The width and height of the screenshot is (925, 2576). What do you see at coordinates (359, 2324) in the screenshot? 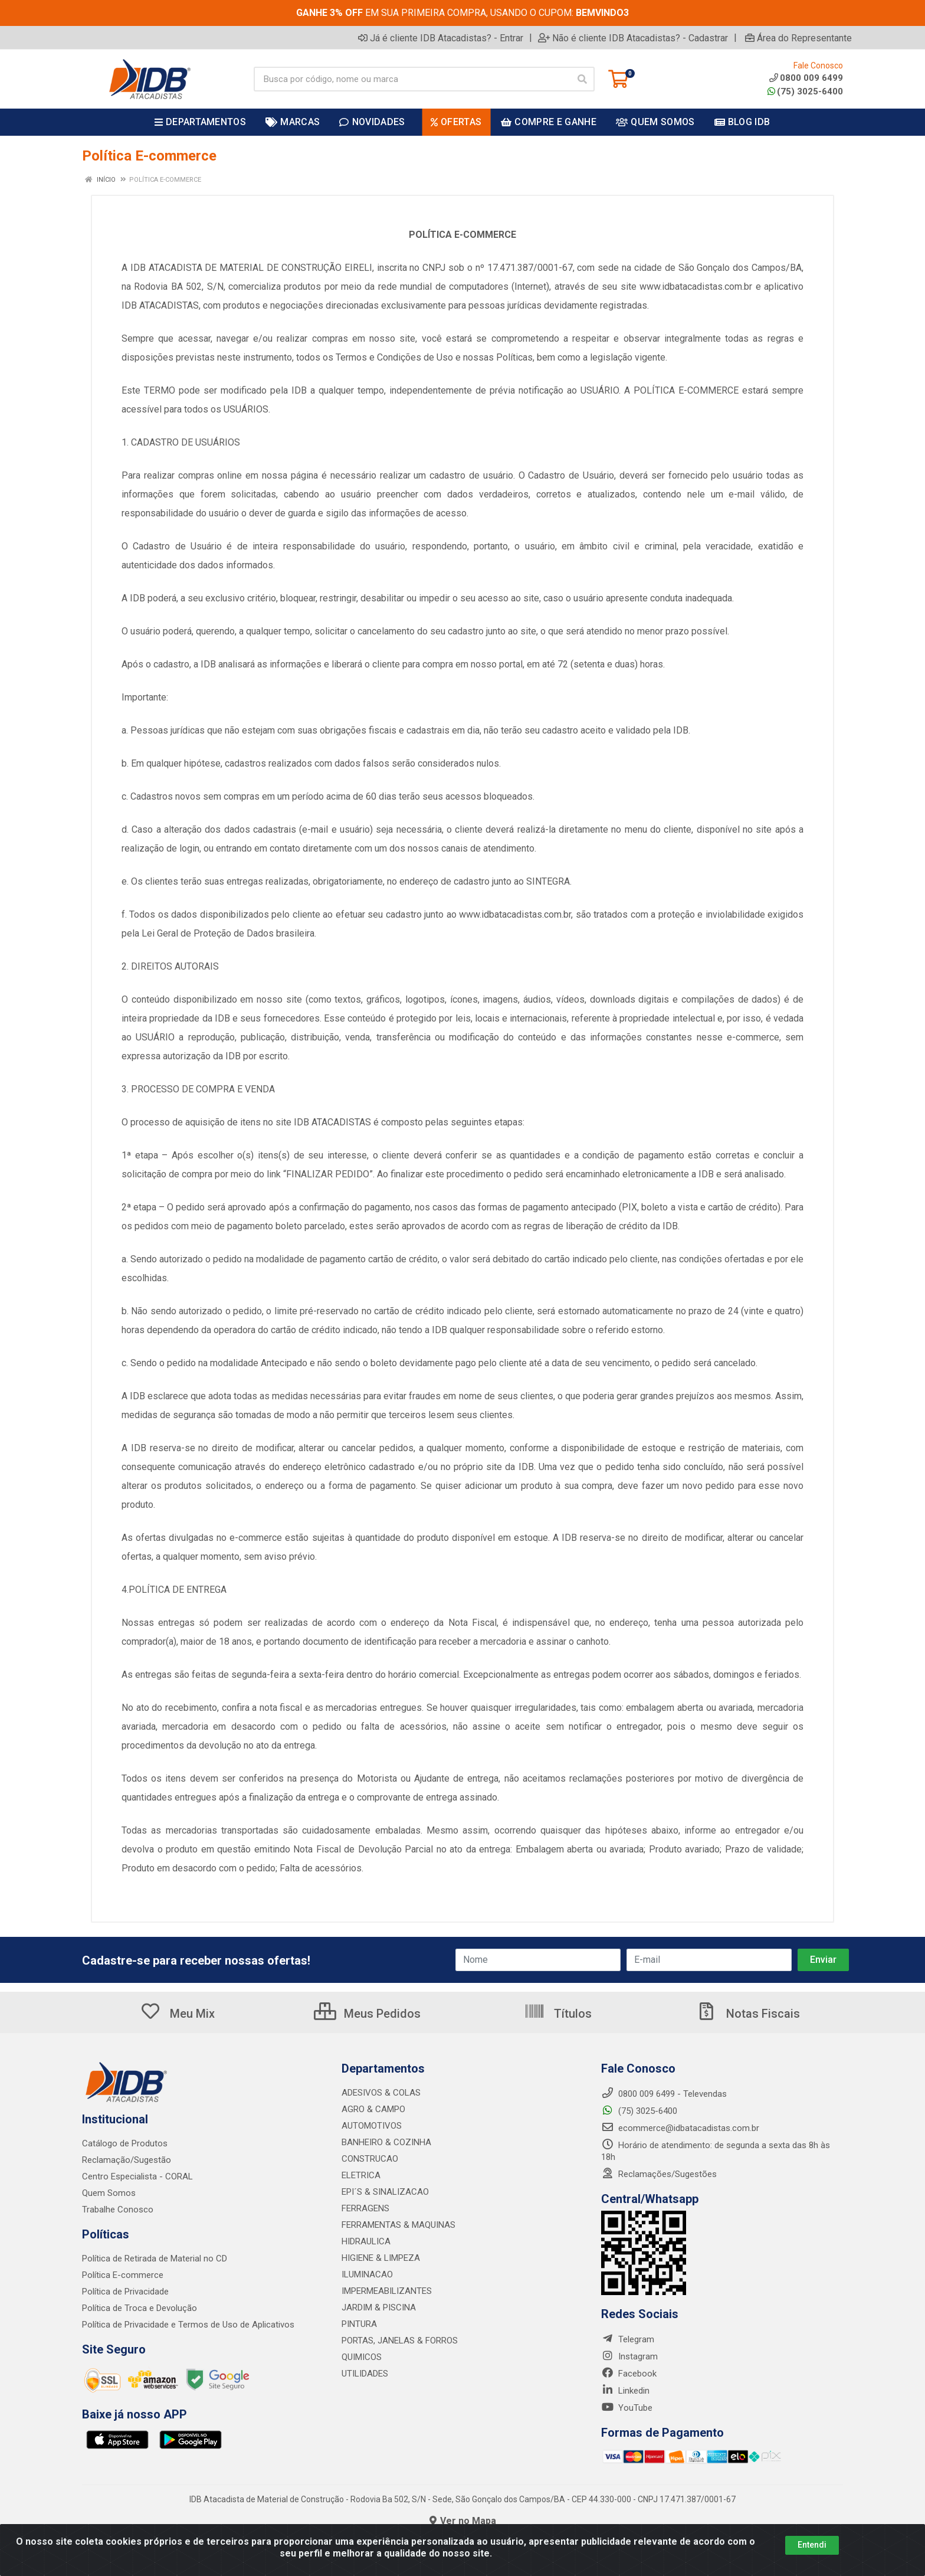
I see `PINTURA` at bounding box center [359, 2324].